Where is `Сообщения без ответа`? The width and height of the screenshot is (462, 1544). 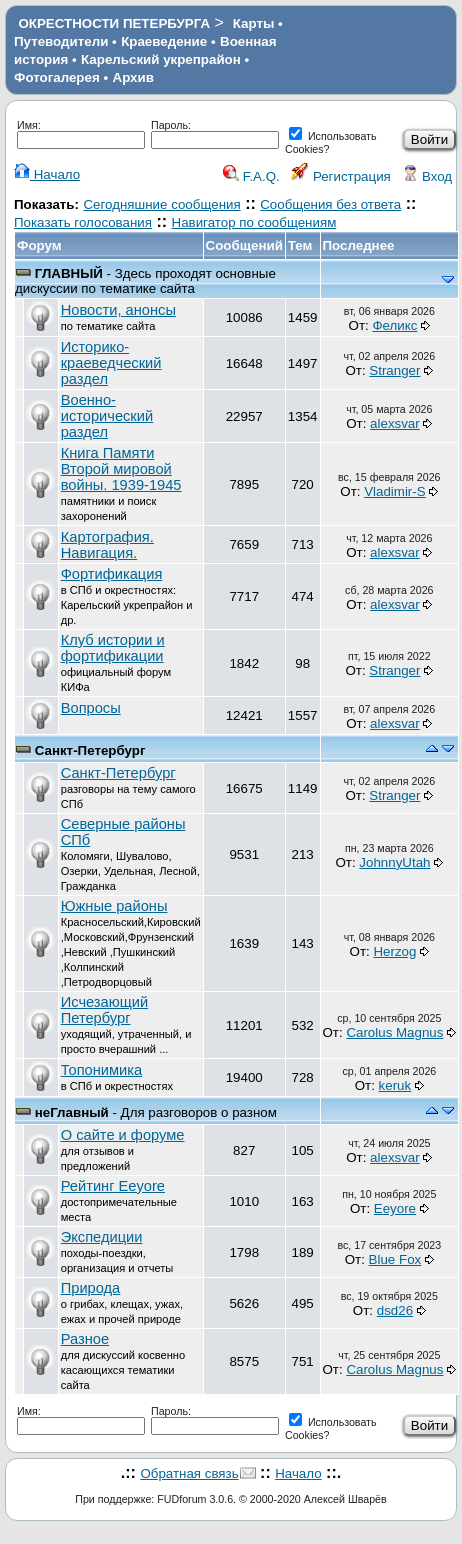
Сообщения без ответа is located at coordinates (330, 204).